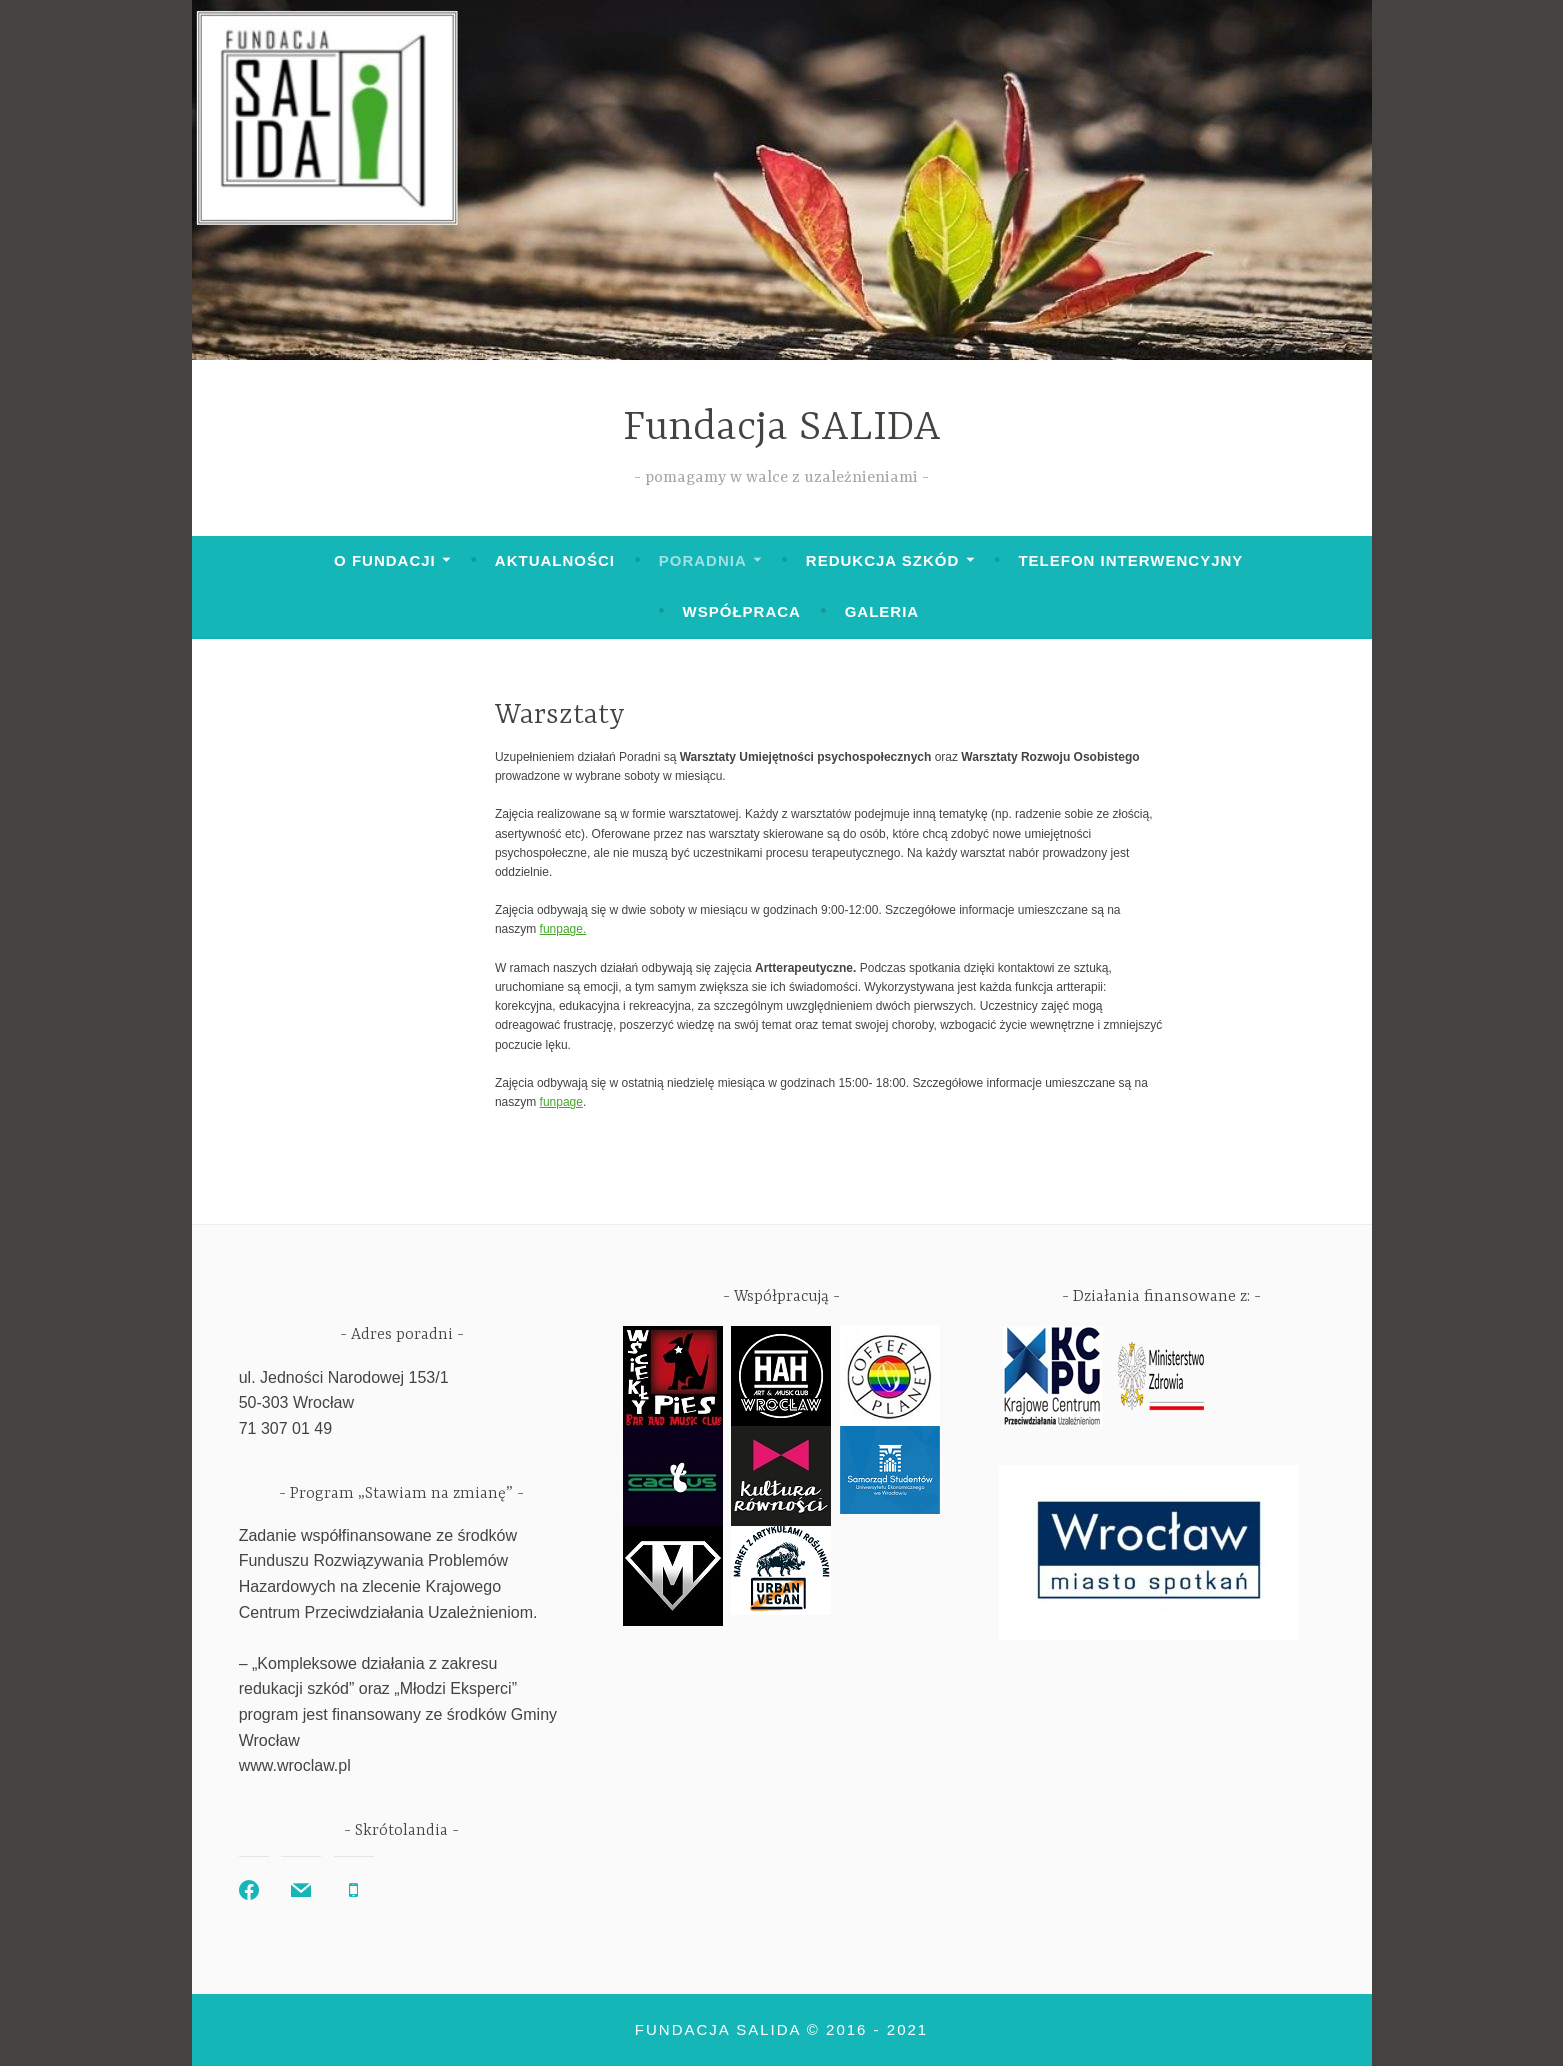 Image resolution: width=1563 pixels, height=2066 pixels. What do you see at coordinates (781, 2029) in the screenshot?
I see `Fundacja SALIDA © 2016 - 2021` at bounding box center [781, 2029].